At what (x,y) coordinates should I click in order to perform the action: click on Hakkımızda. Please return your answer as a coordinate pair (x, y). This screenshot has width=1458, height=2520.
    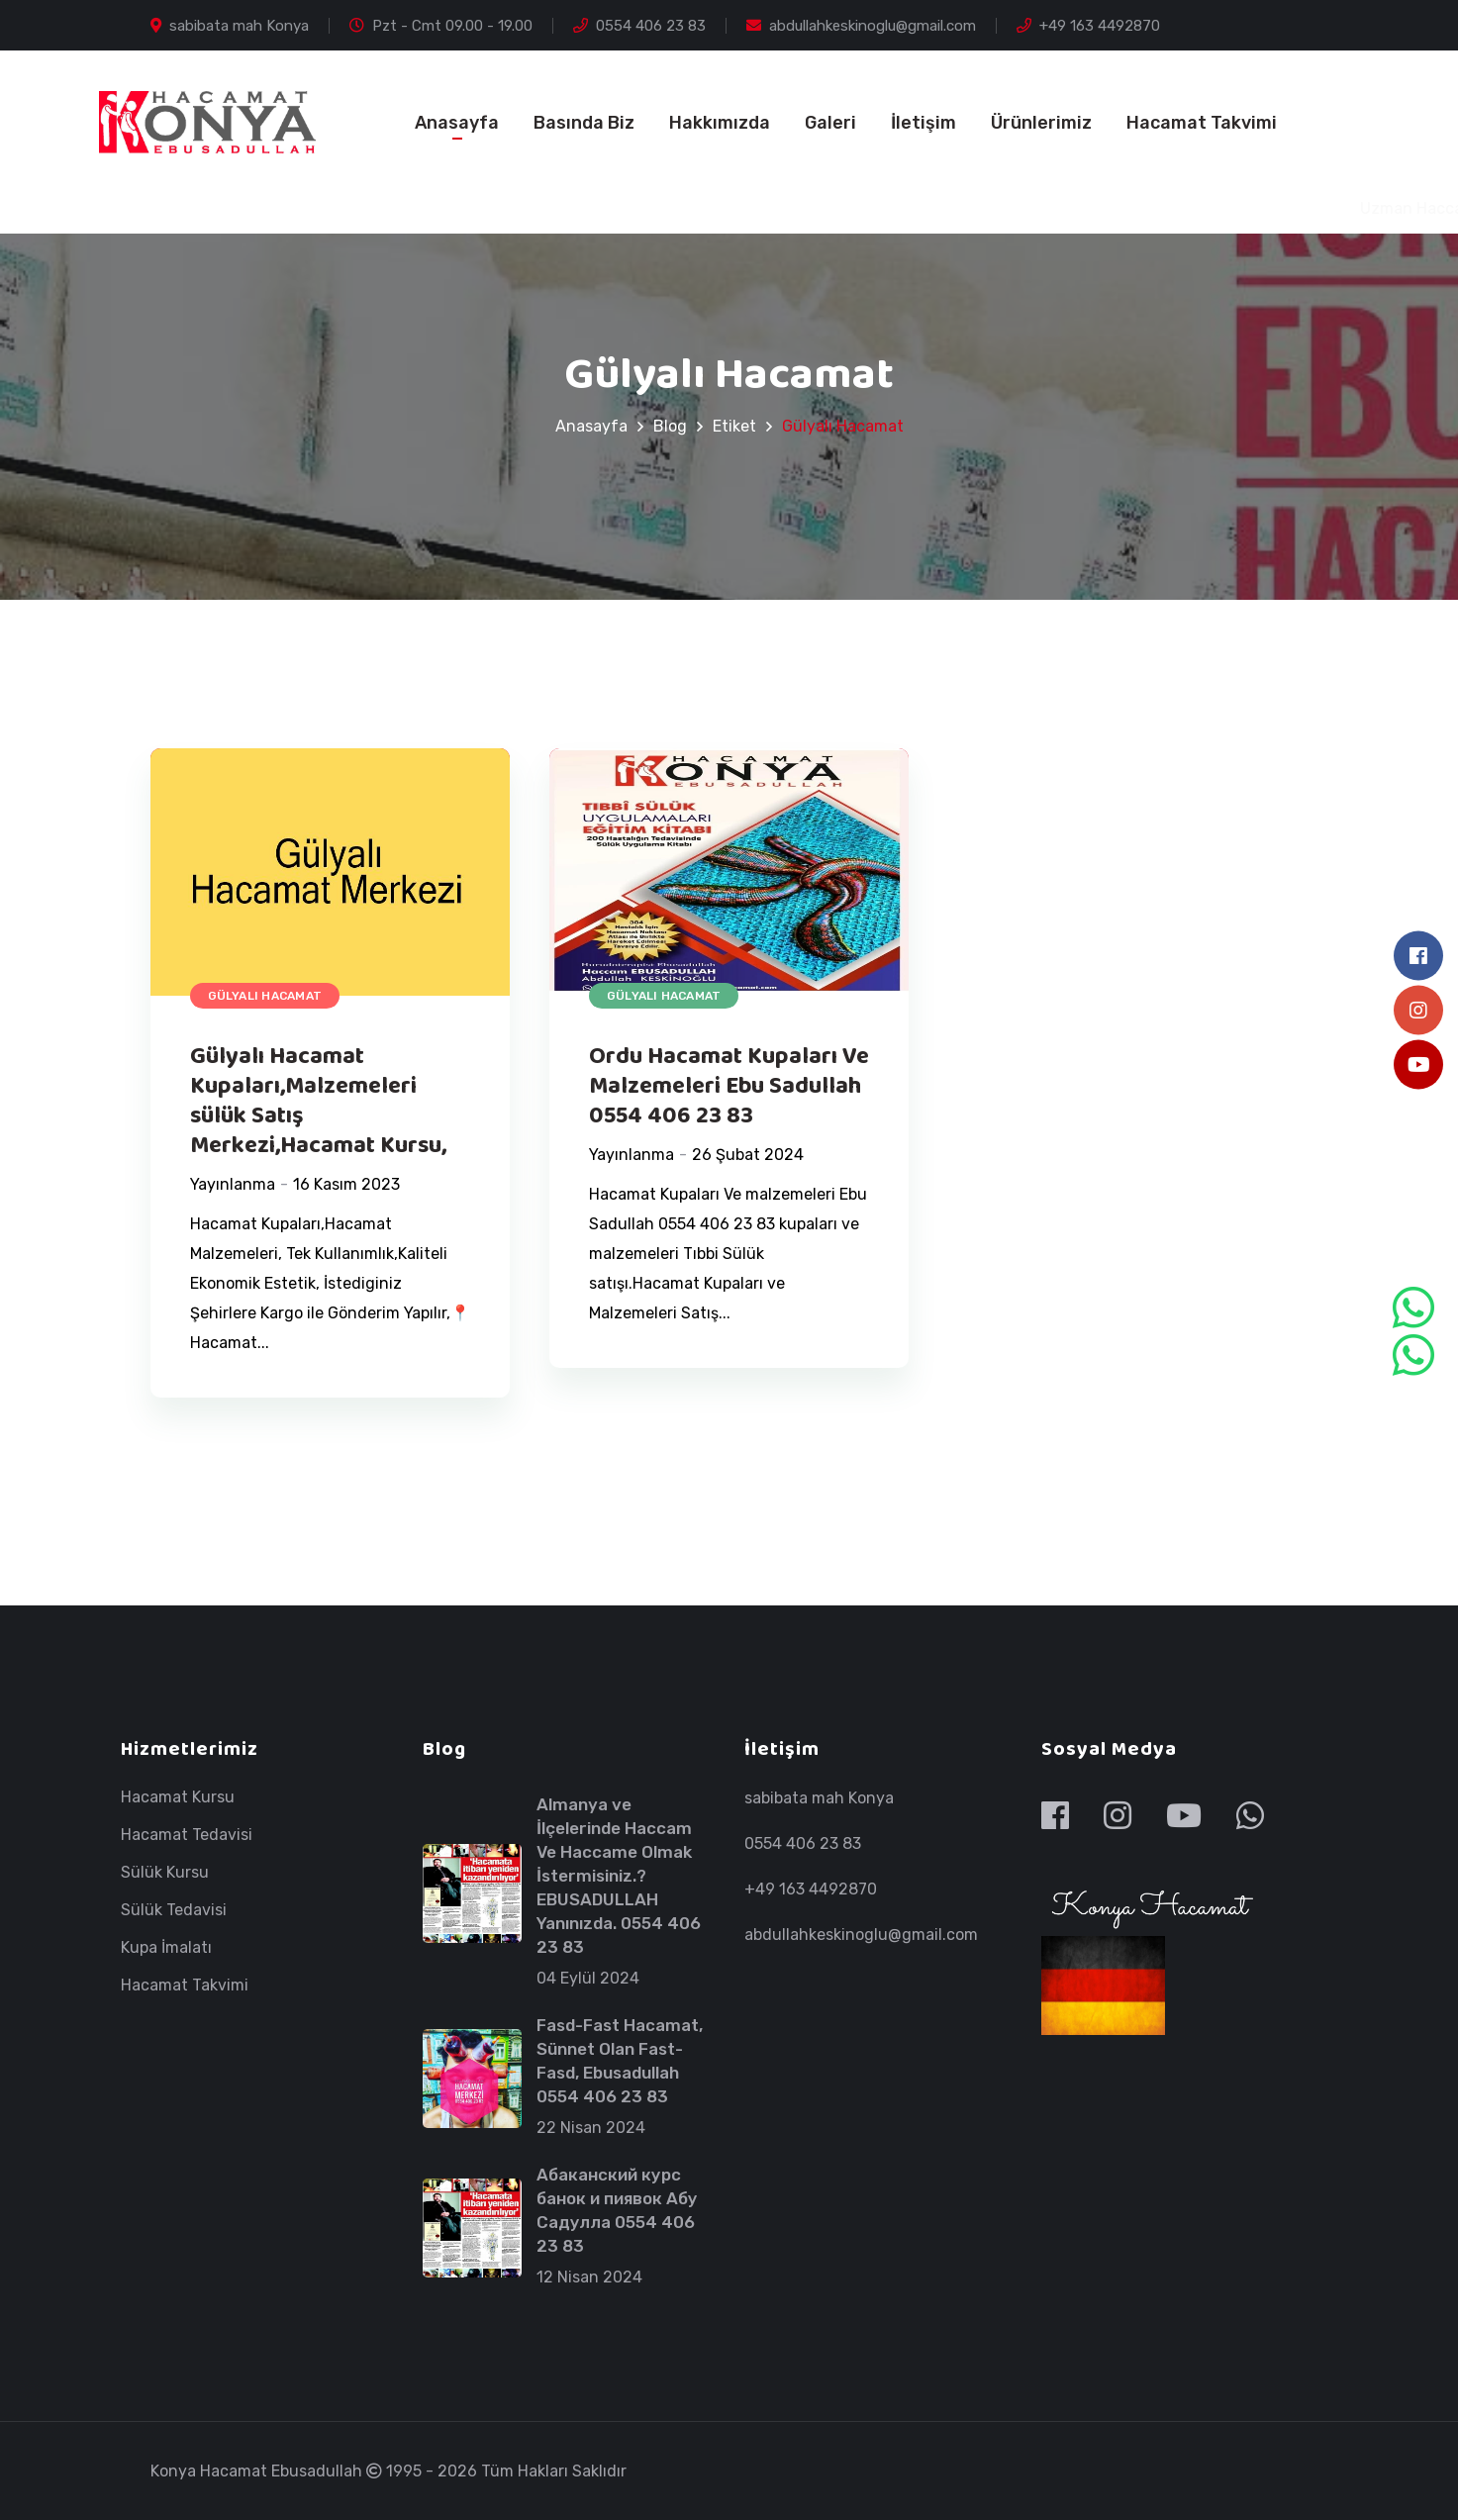
    Looking at the image, I should click on (719, 123).